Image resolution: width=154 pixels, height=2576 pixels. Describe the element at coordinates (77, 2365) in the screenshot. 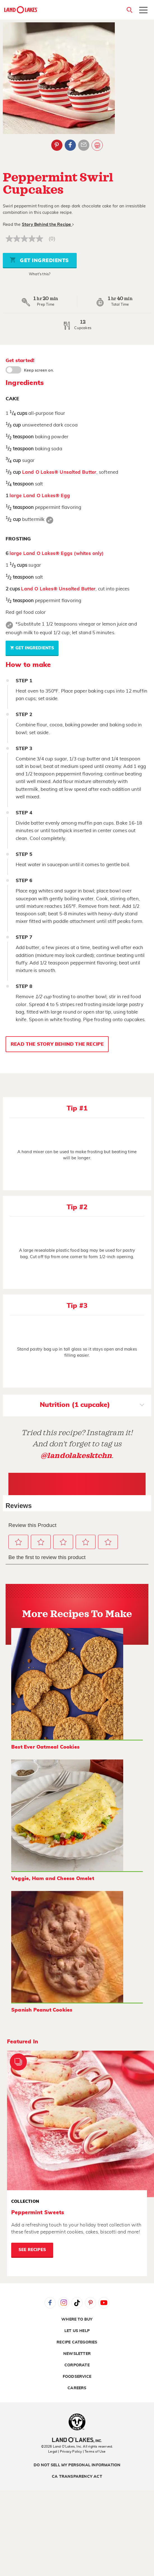

I see `Corporate` at that location.